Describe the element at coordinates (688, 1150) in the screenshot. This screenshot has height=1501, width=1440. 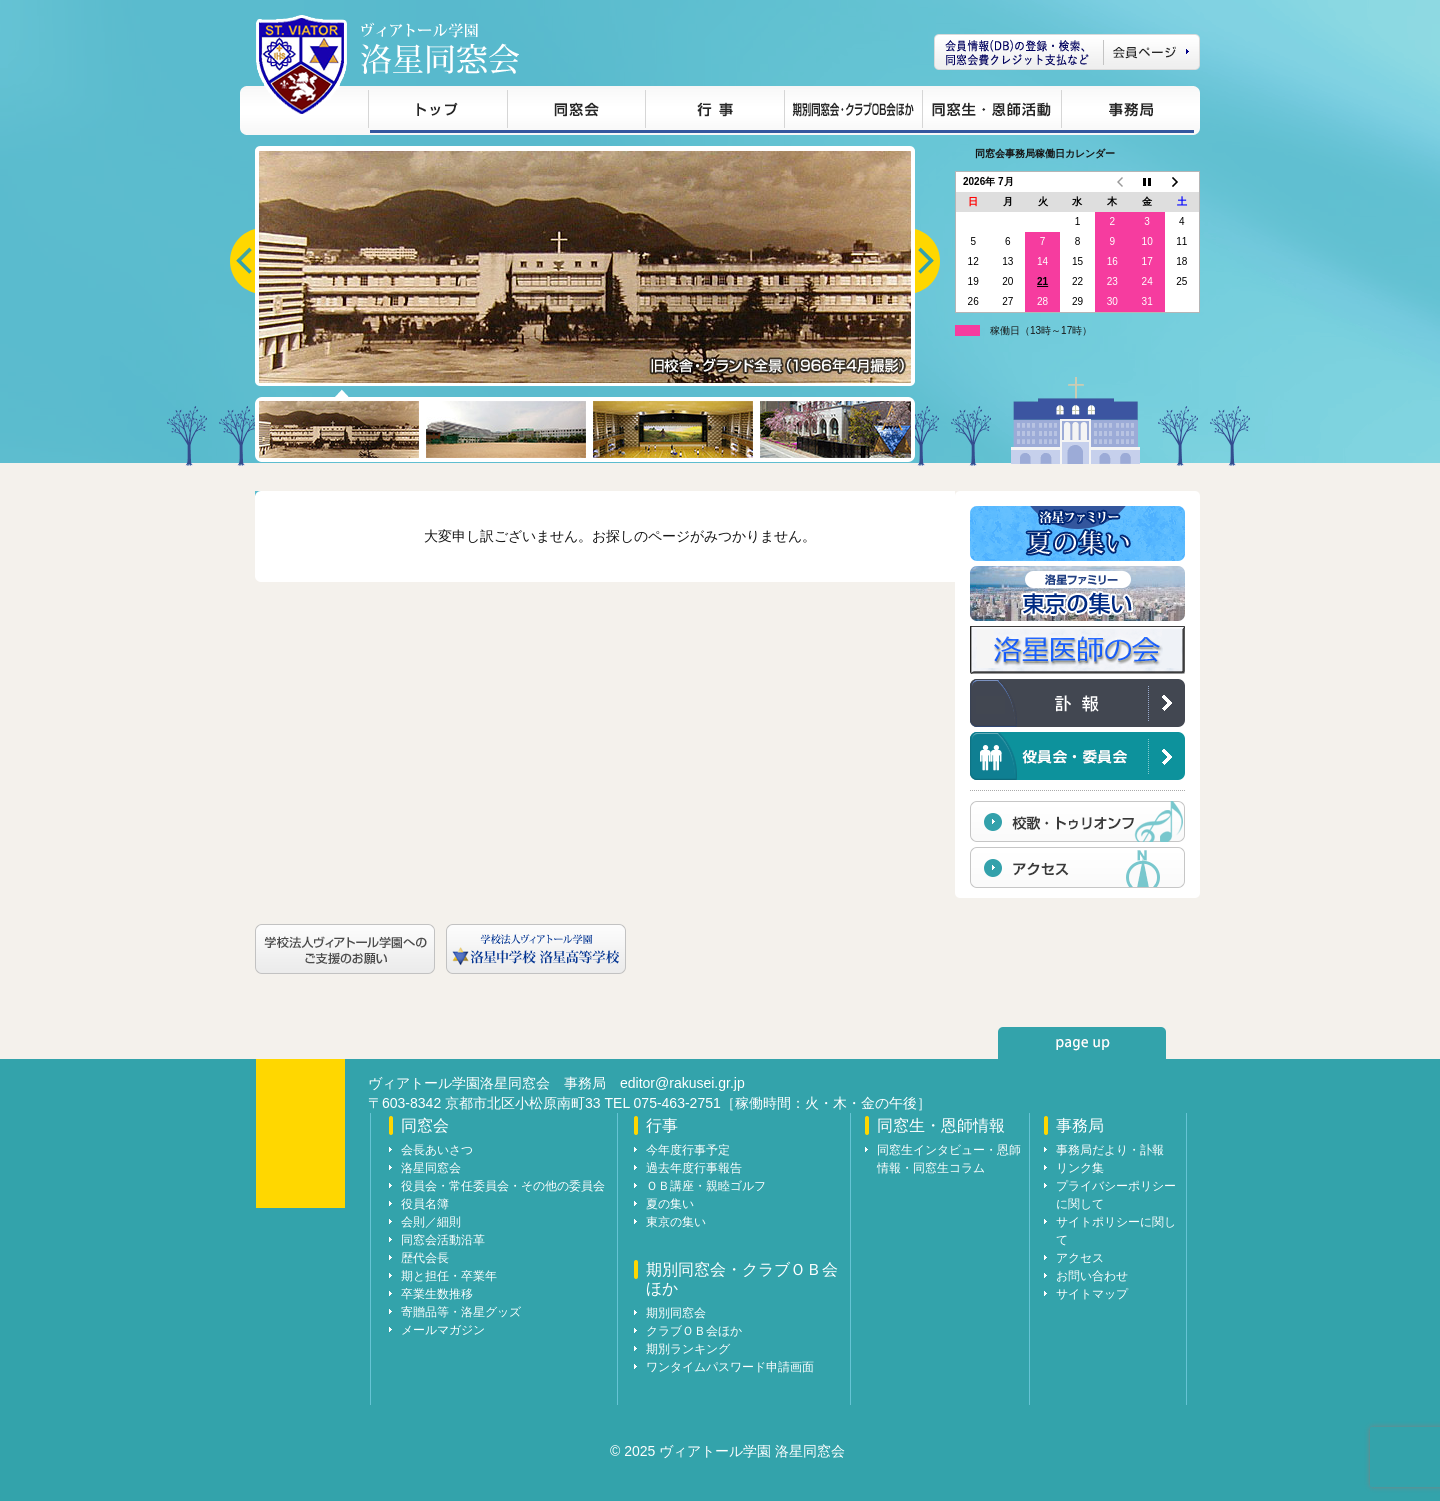
I see `今年度行事予定` at that location.